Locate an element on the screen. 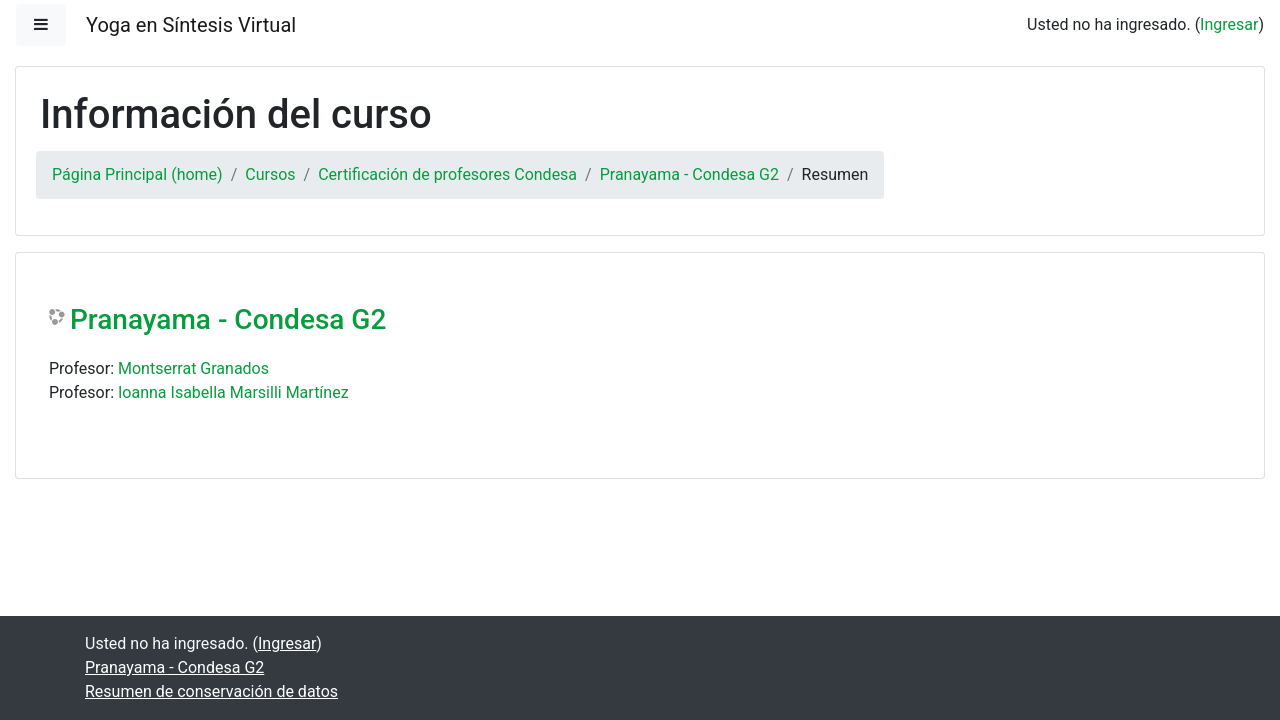  Ingresar is located at coordinates (1229, 24).